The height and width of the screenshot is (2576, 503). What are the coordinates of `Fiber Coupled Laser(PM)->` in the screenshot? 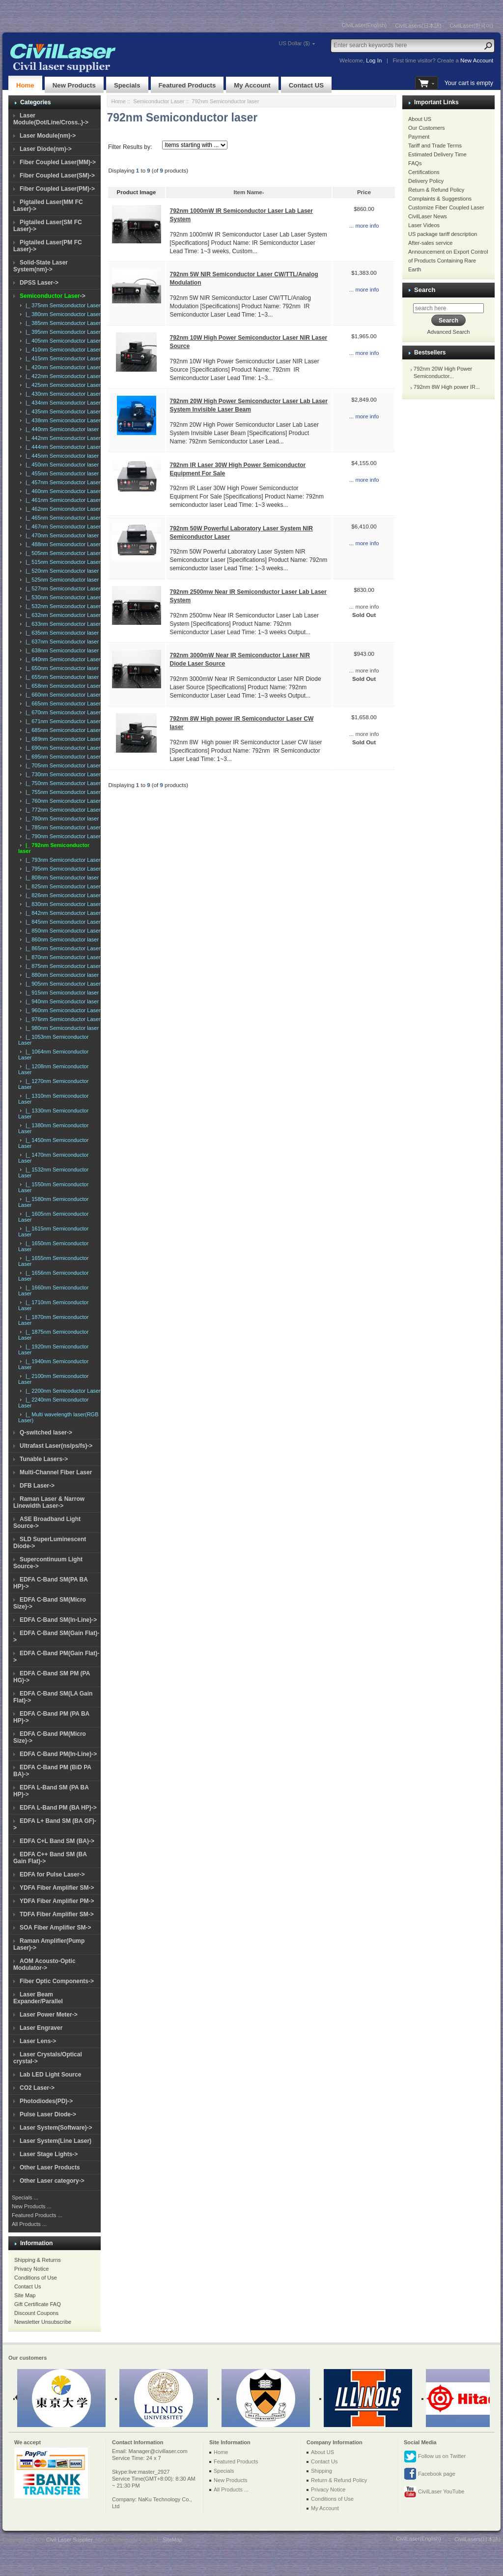 It's located at (57, 188).